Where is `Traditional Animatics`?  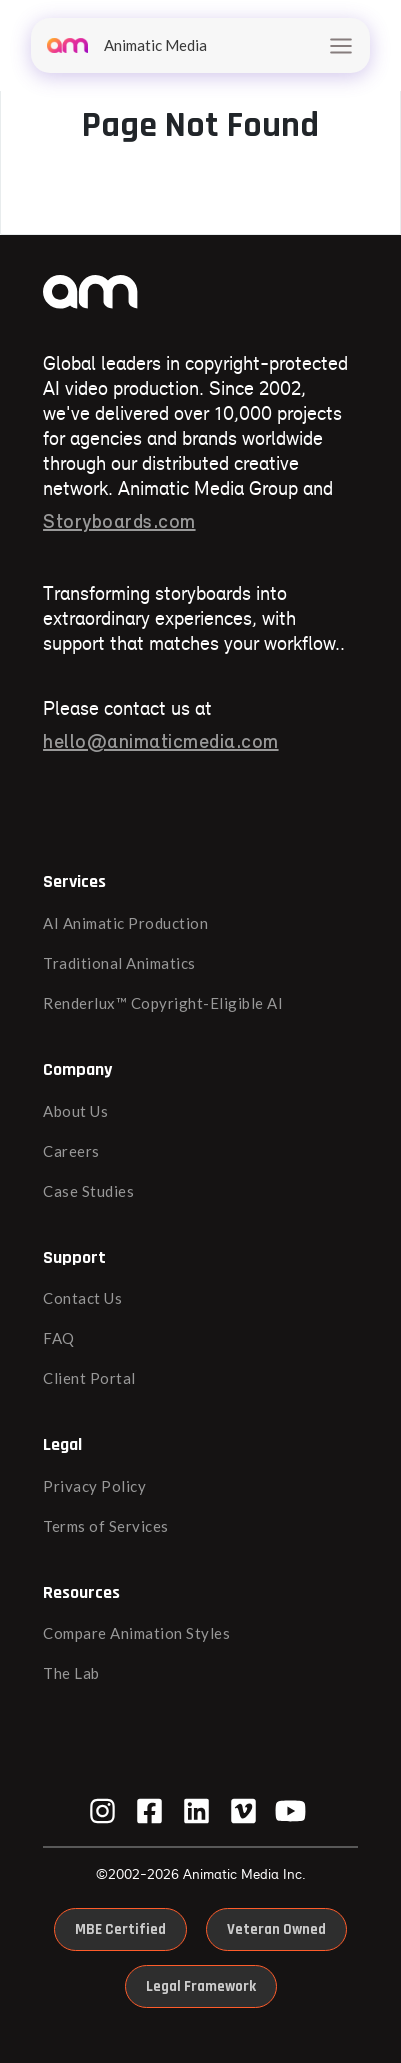
Traditional Animatics is located at coordinates (119, 963).